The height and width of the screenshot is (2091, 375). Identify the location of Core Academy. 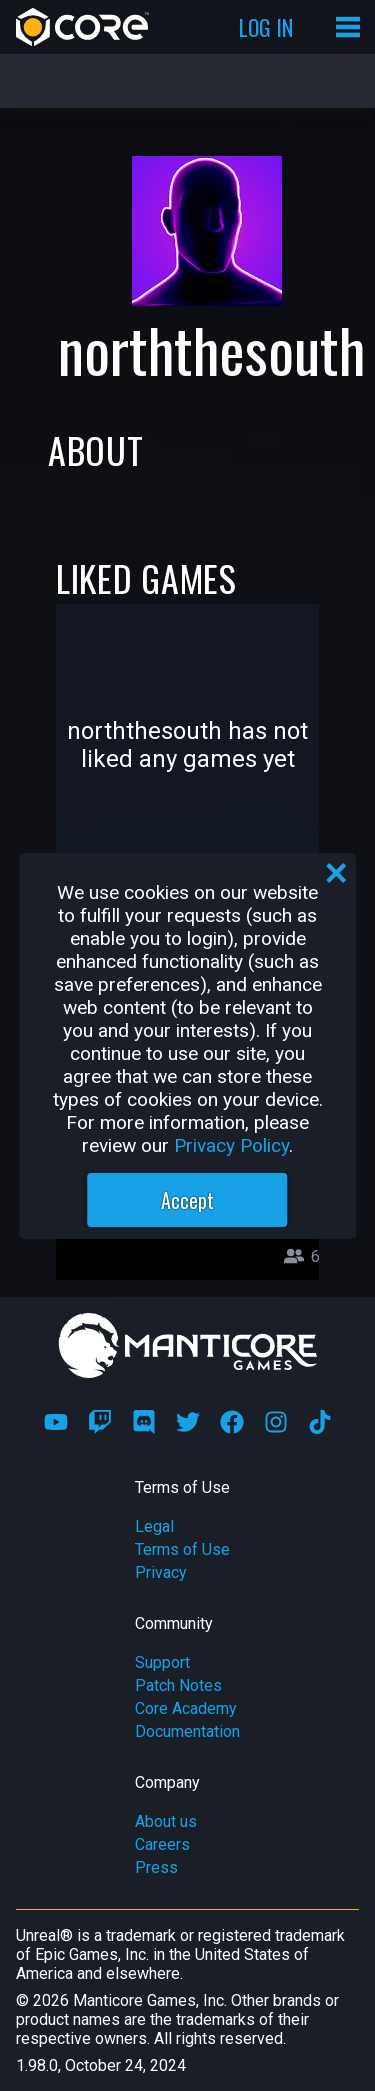
(186, 1708).